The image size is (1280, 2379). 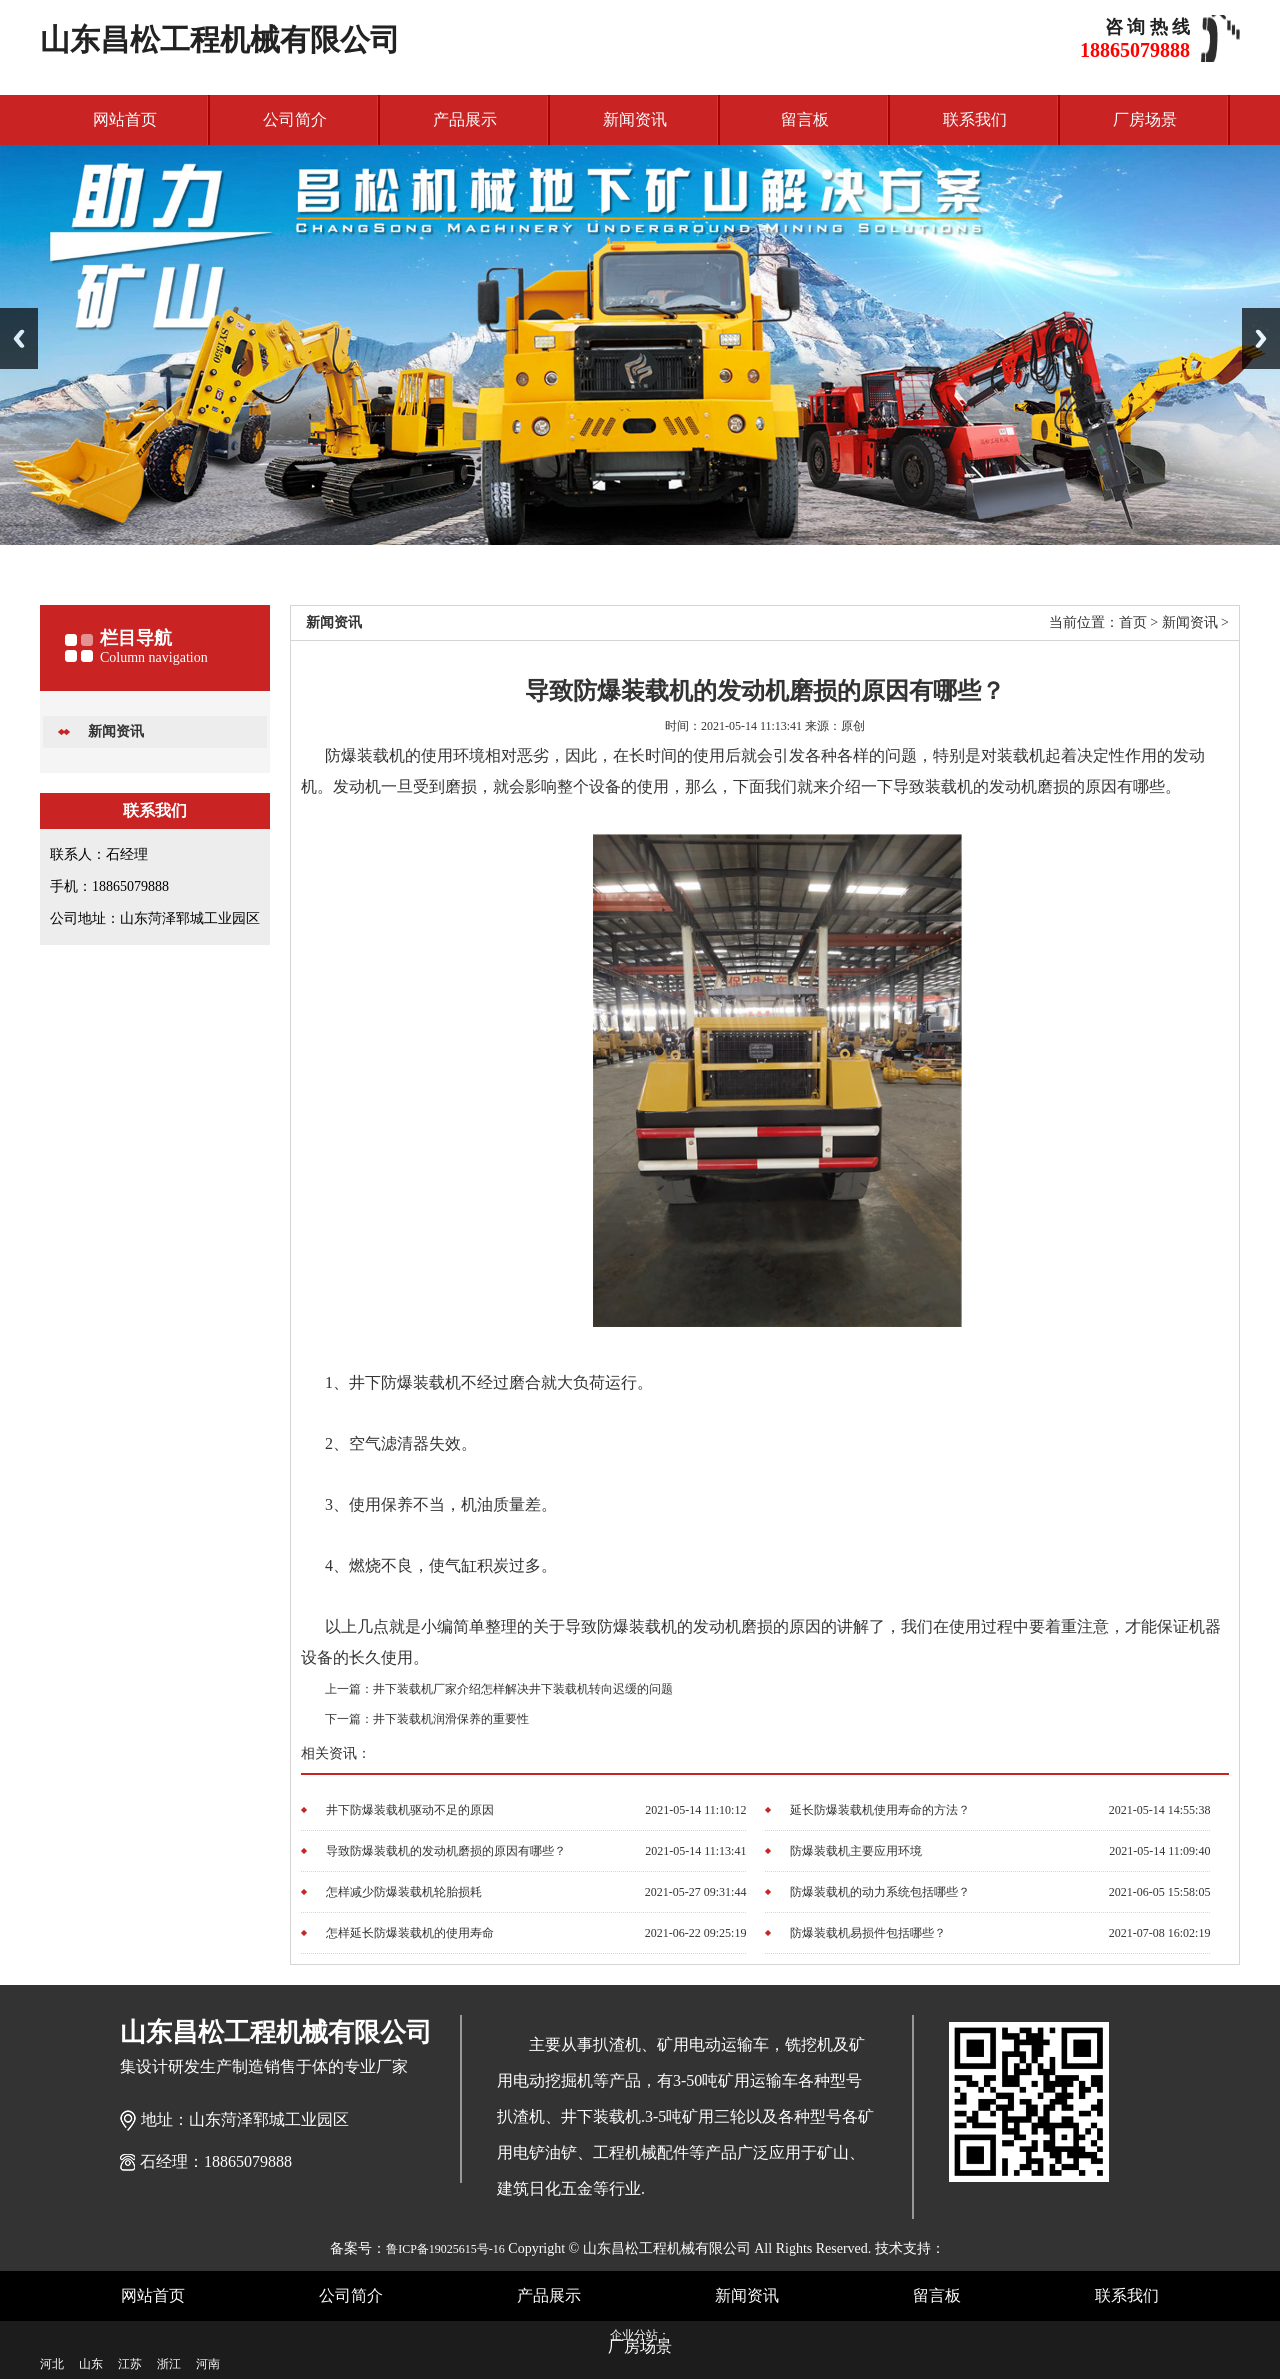 What do you see at coordinates (880, 1810) in the screenshot?
I see `延长防爆装载机使用寿命的方法？` at bounding box center [880, 1810].